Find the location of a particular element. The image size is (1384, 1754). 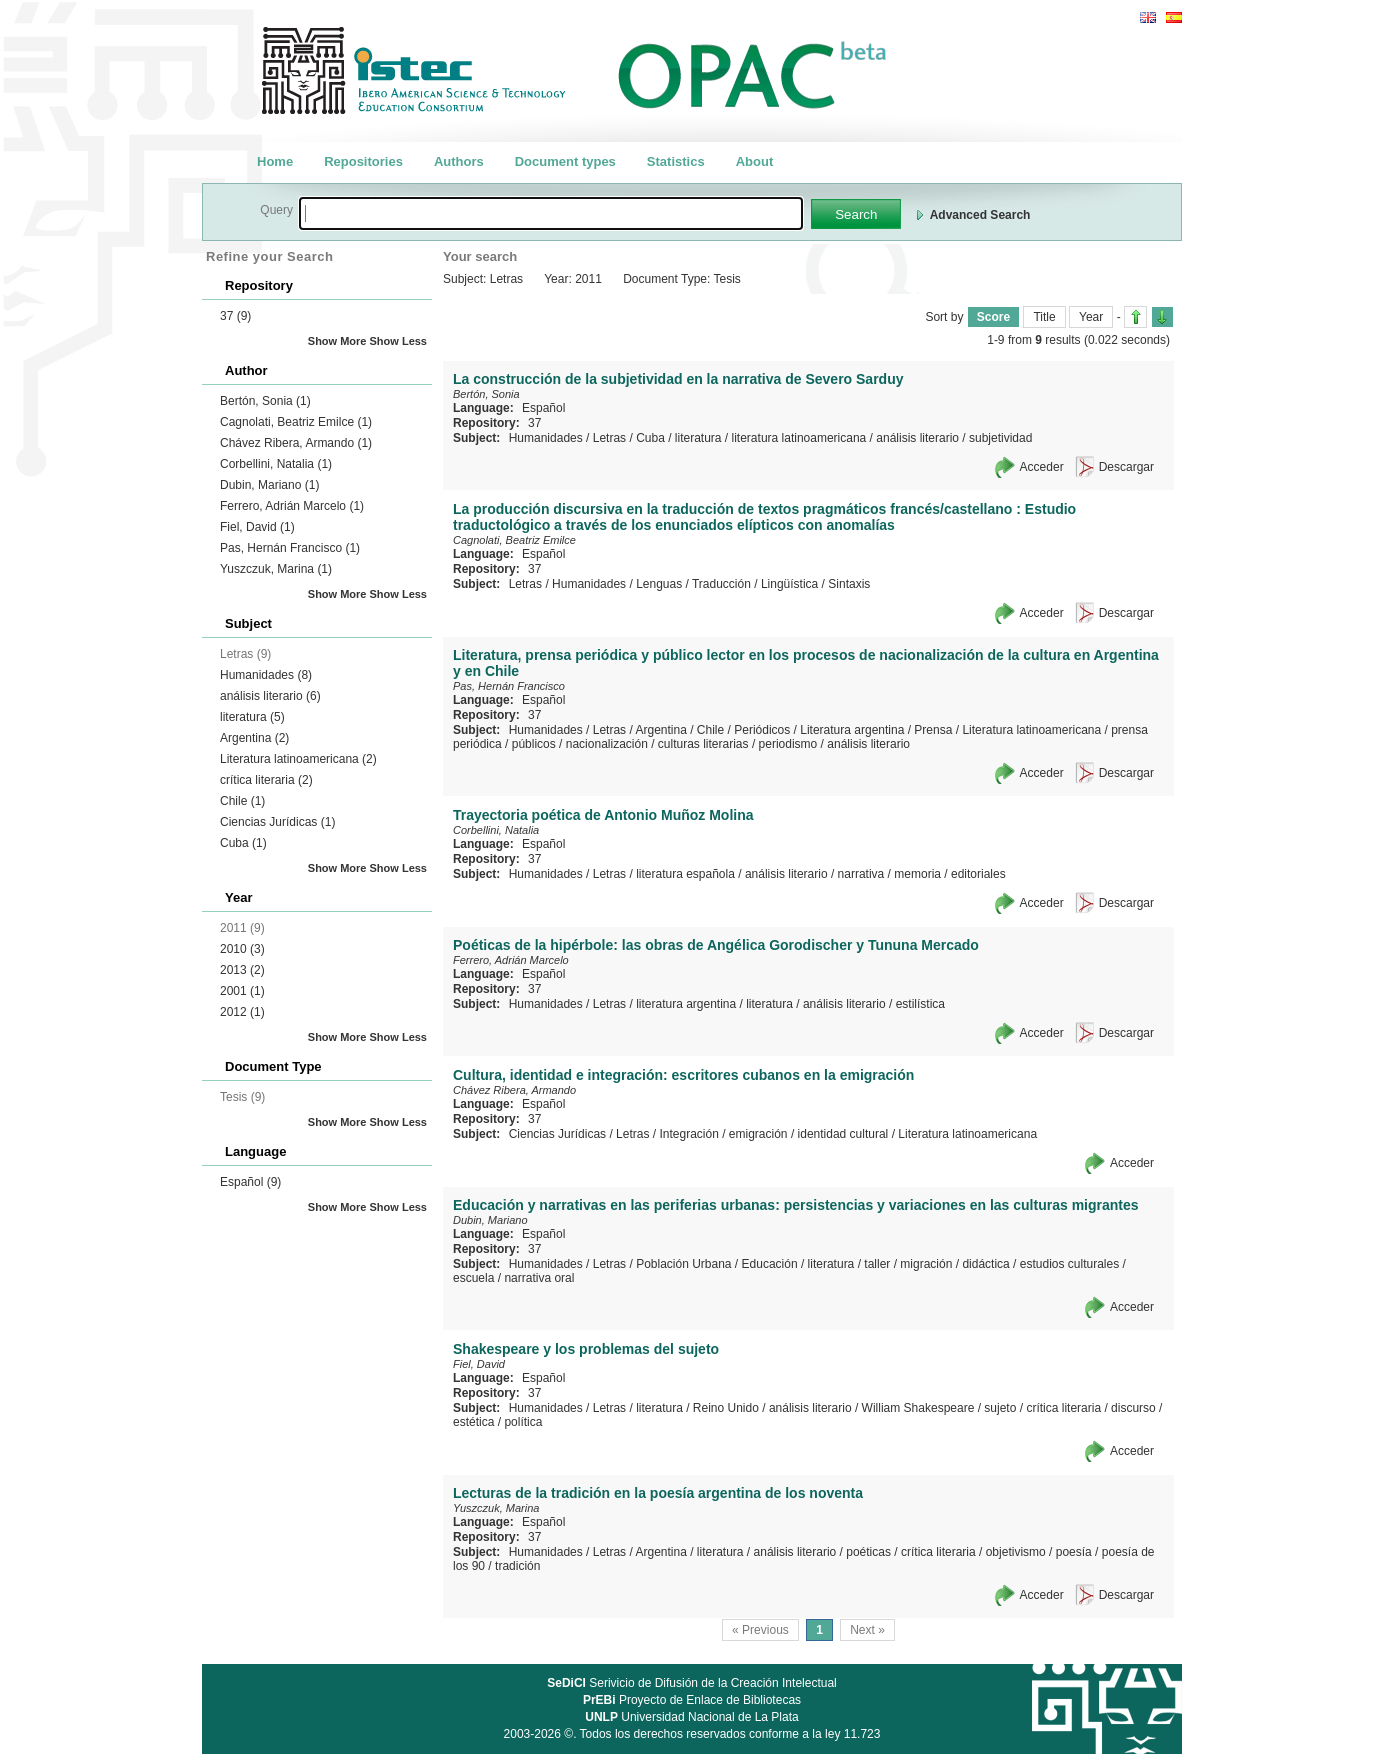

Cuba is located at coordinates (243, 843).